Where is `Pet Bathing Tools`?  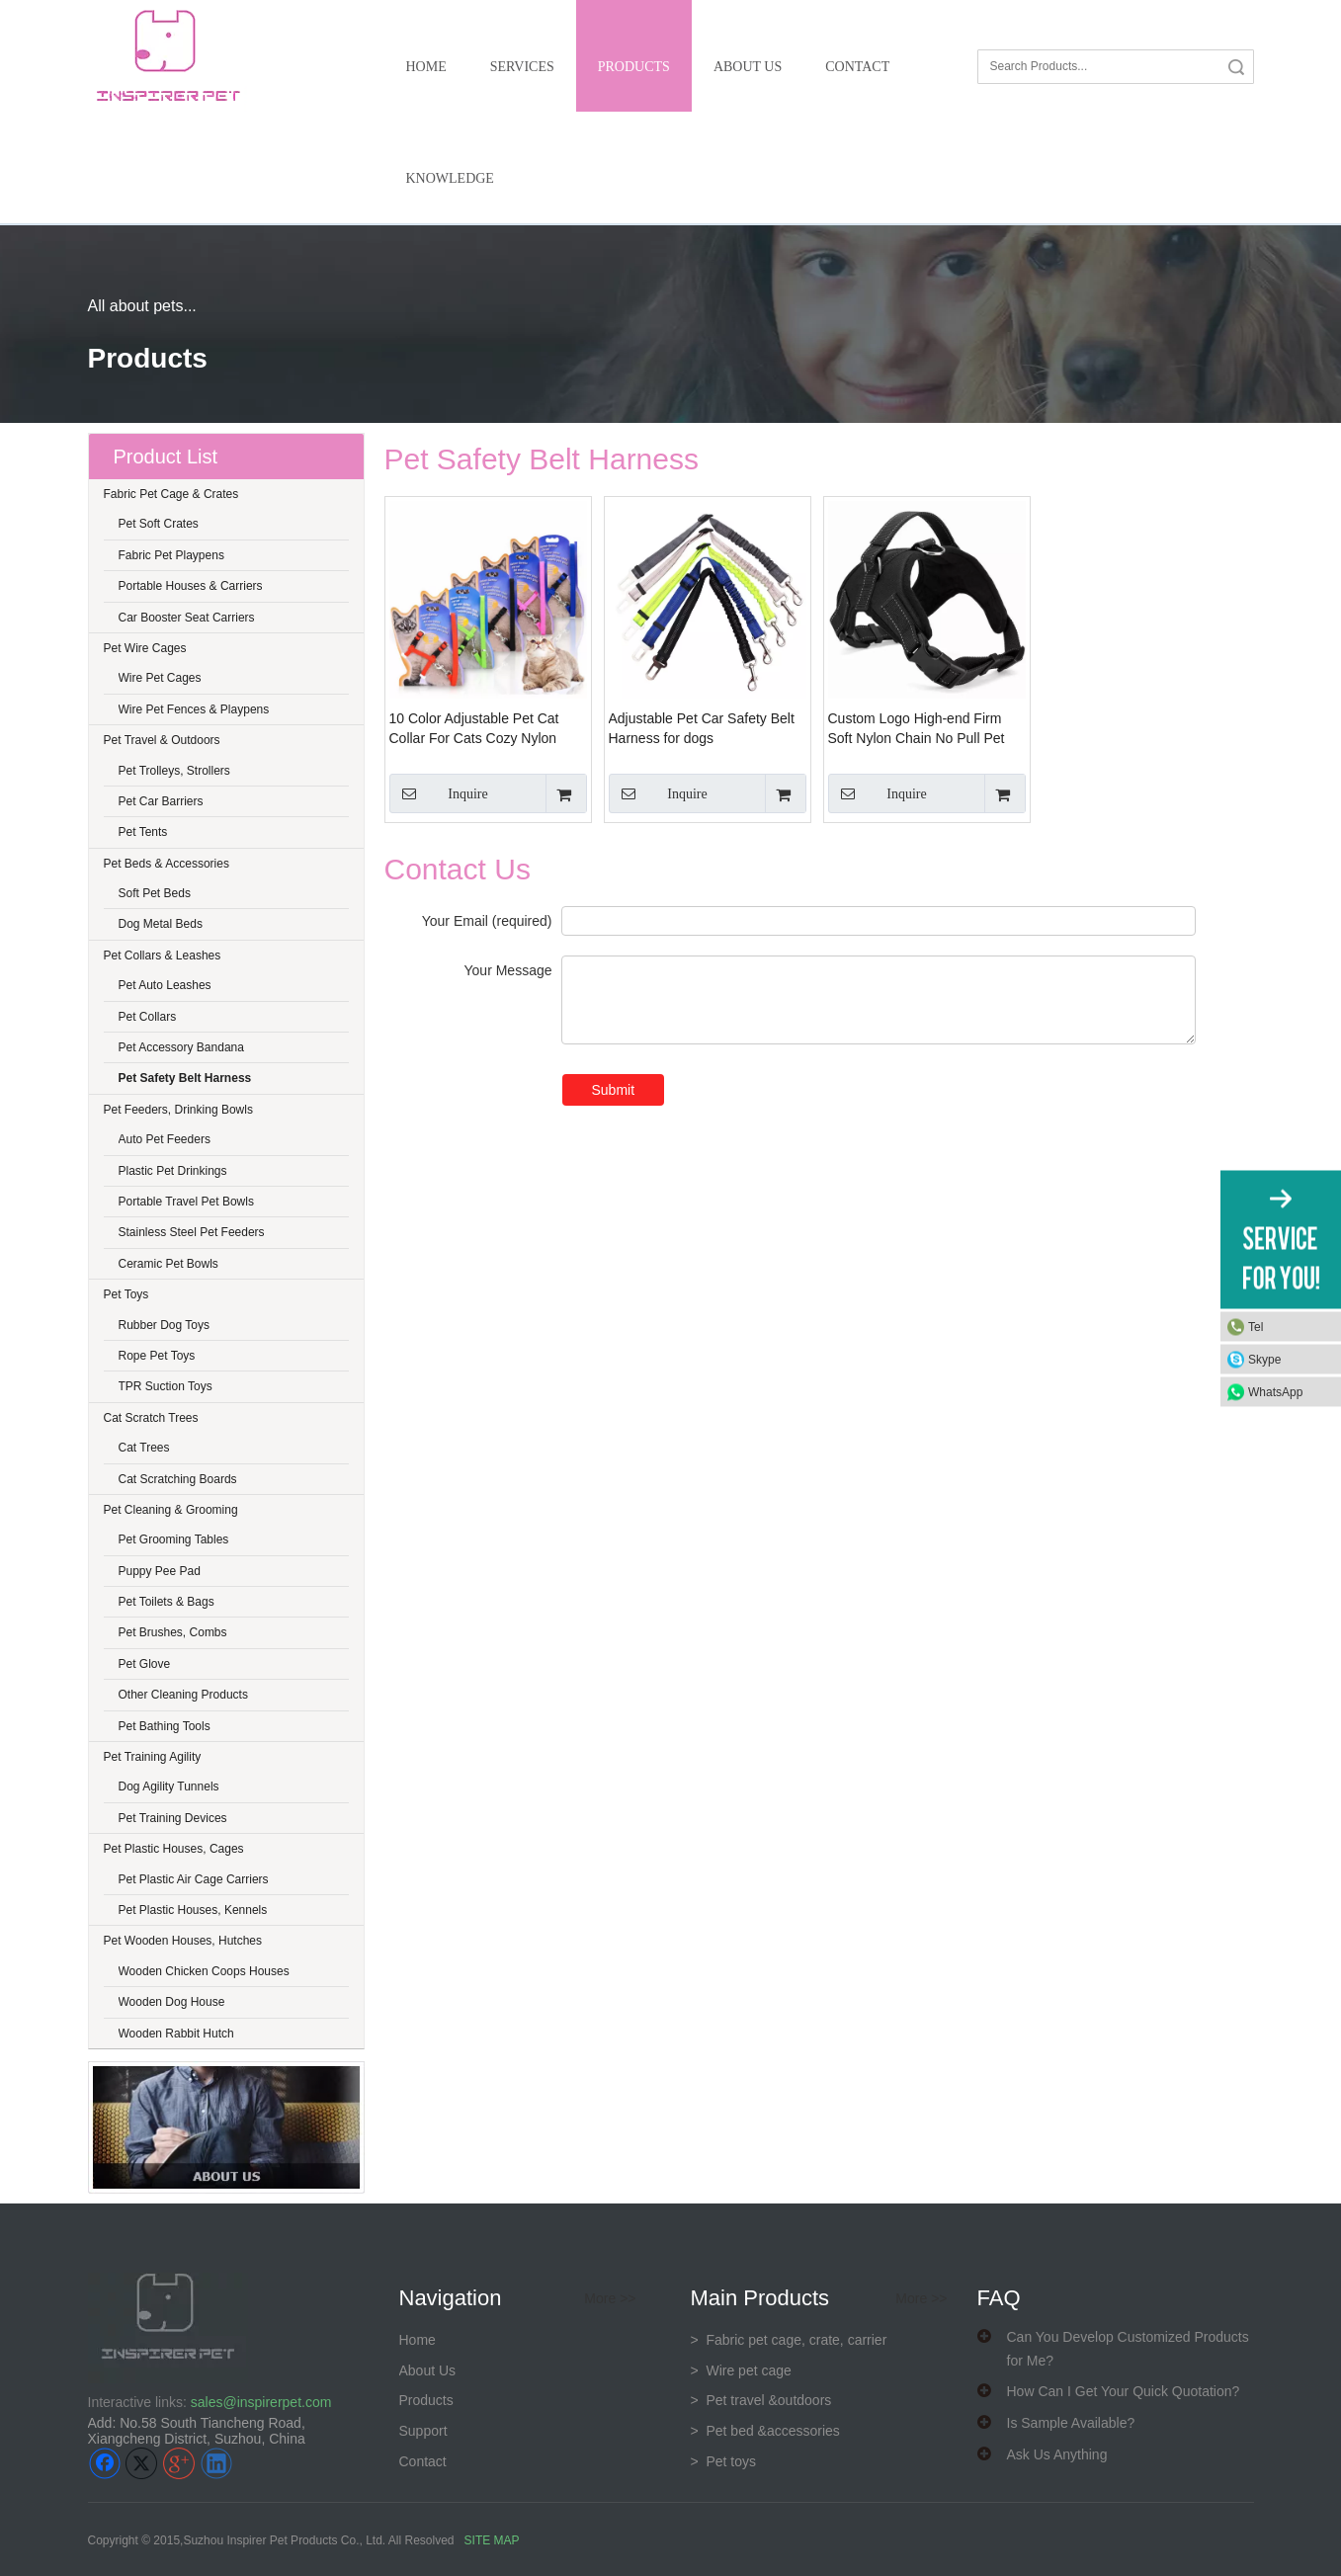 Pet Bathing Tools is located at coordinates (164, 1726).